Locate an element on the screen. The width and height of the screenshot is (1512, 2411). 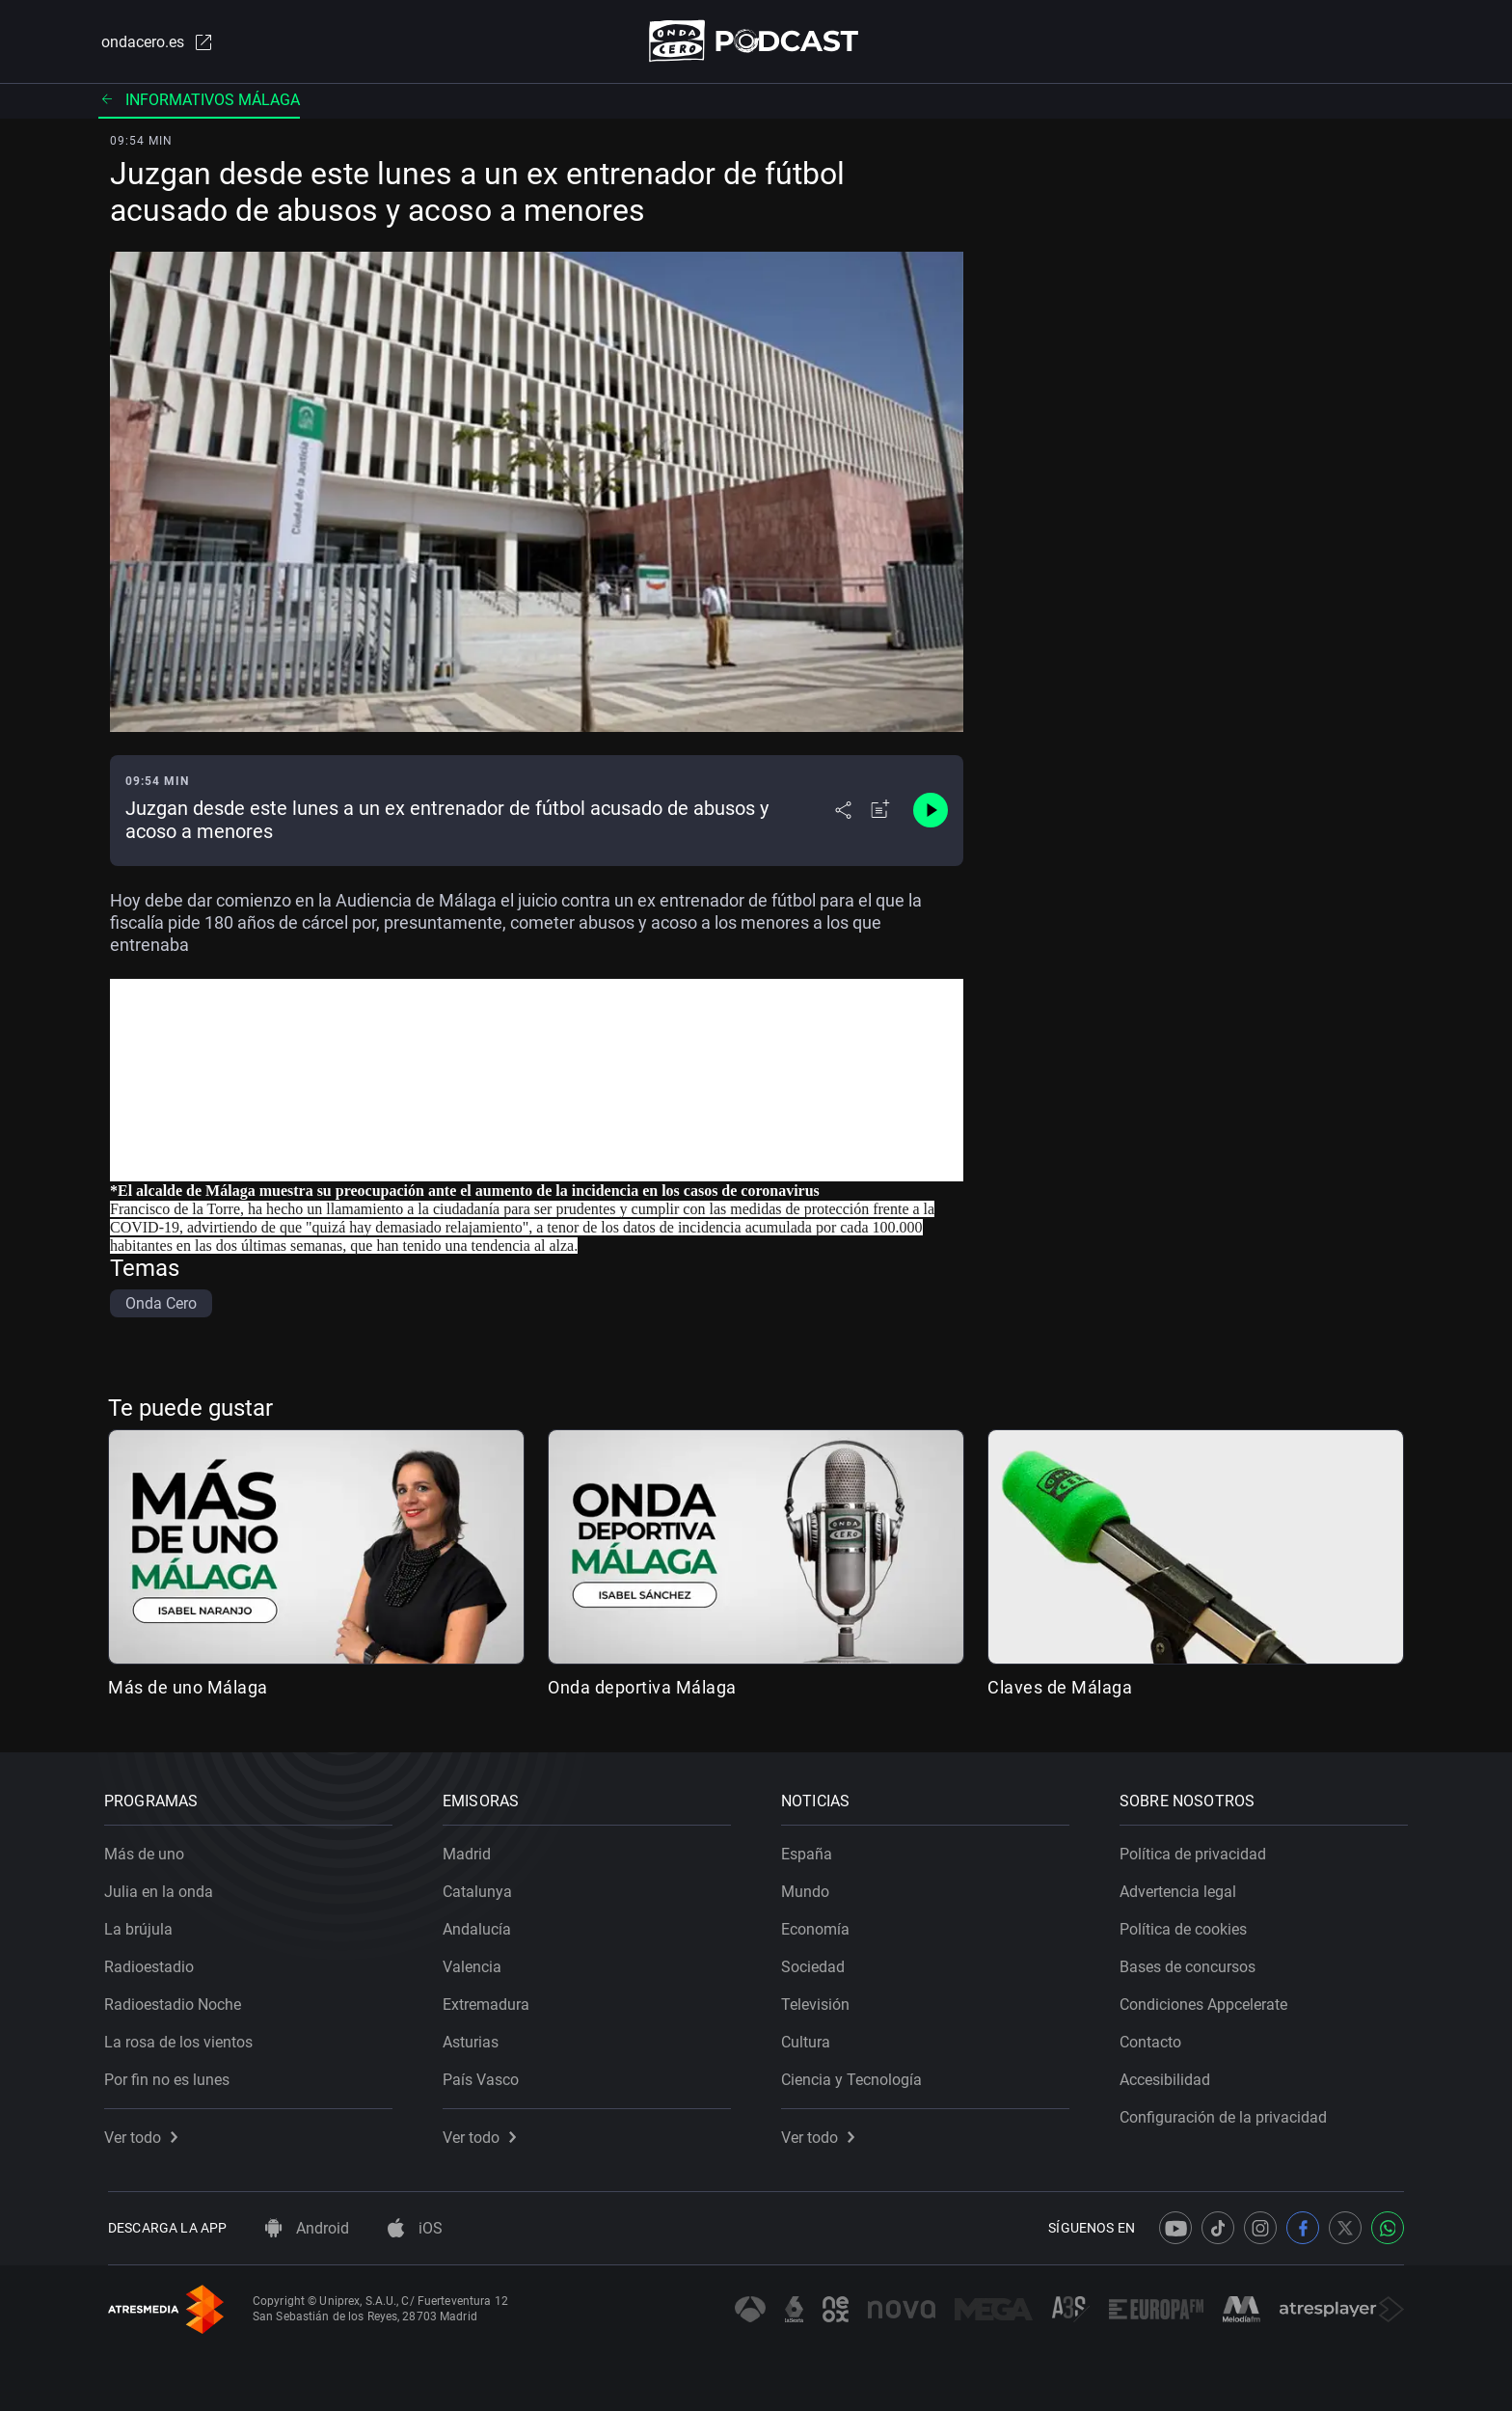
Julia en la onda is located at coordinates (162, 1888).